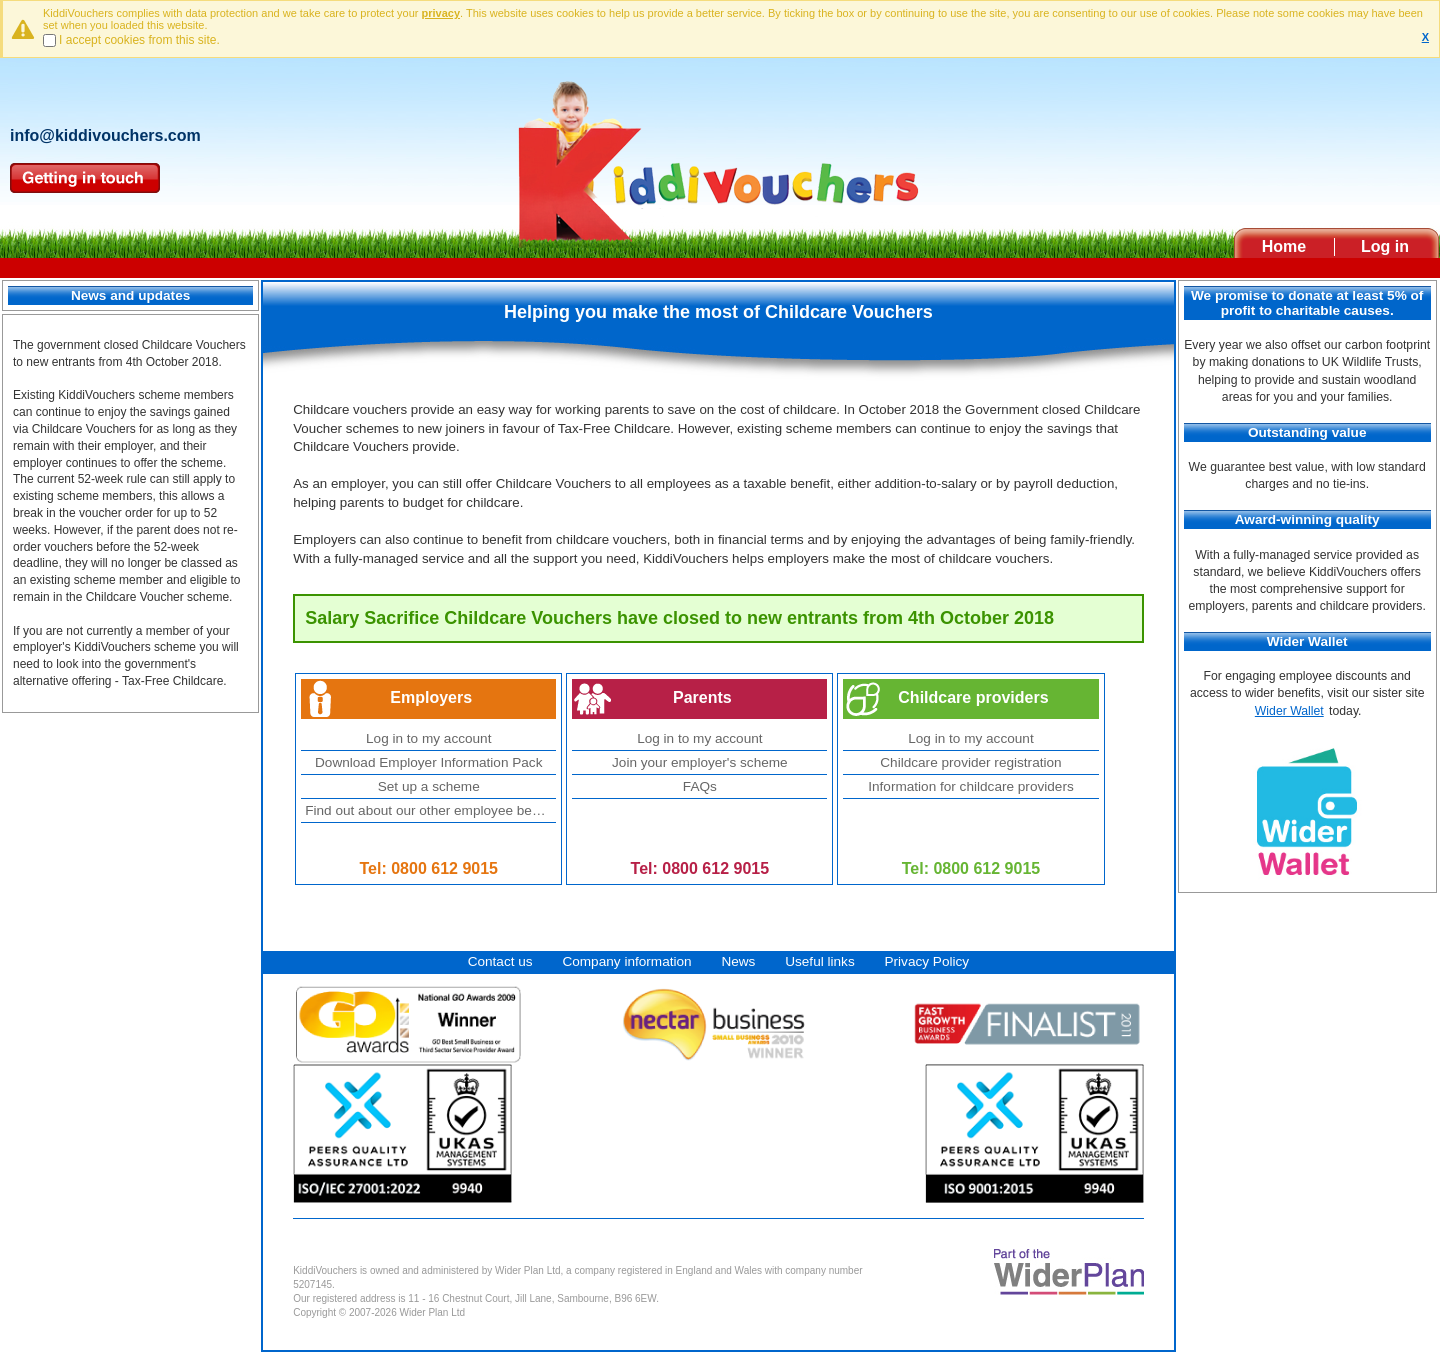 This screenshot has height=1352, width=1440. What do you see at coordinates (1284, 246) in the screenshot?
I see `Home` at bounding box center [1284, 246].